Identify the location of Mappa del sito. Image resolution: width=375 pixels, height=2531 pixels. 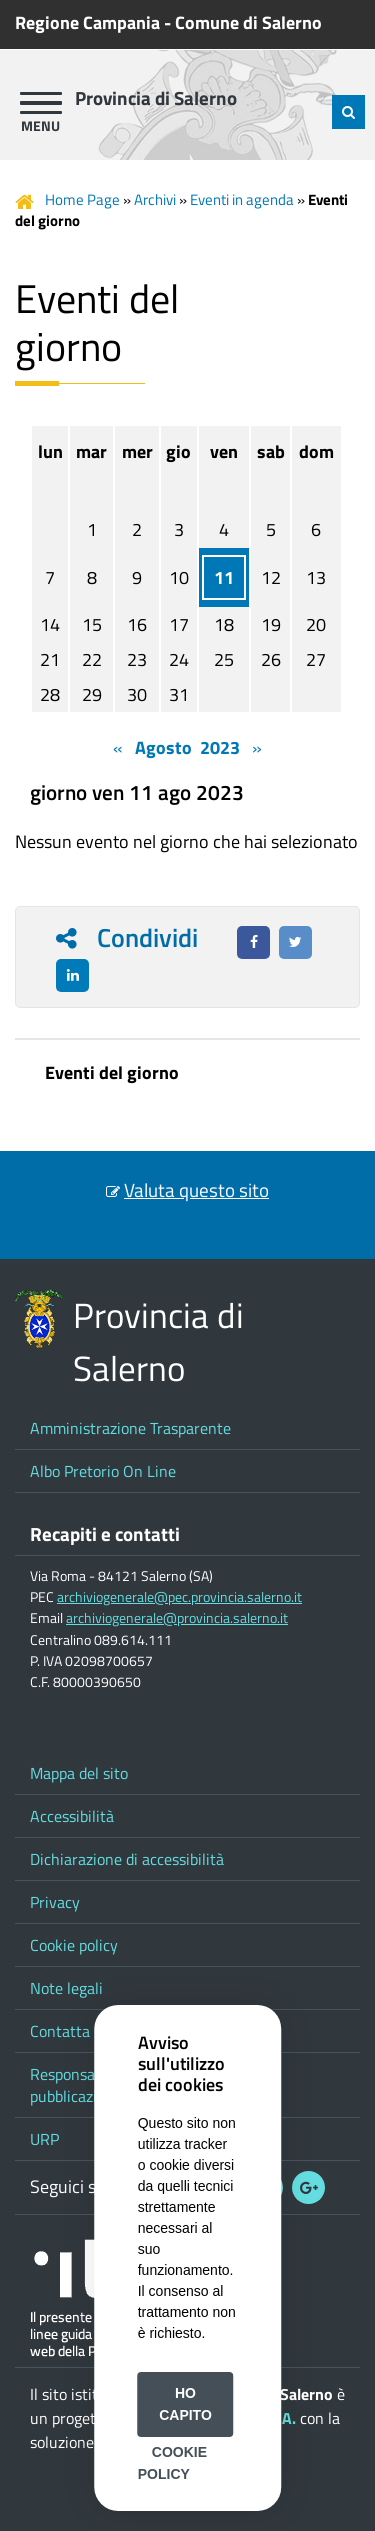
(79, 1773).